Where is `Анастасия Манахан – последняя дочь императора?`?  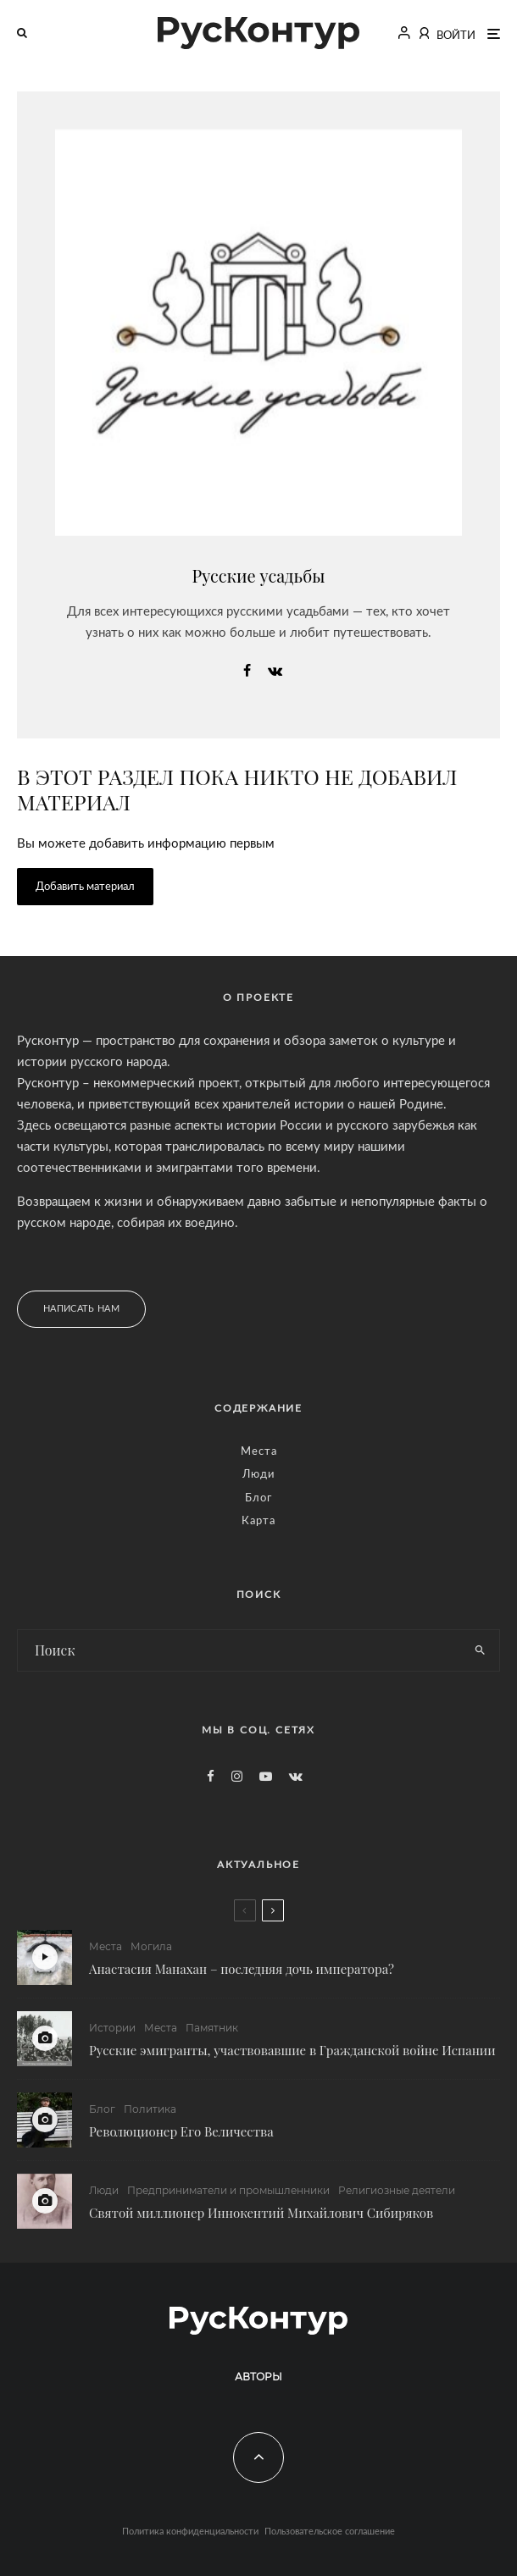
Анастасия Манахан – последняя дочь императора? is located at coordinates (241, 1968).